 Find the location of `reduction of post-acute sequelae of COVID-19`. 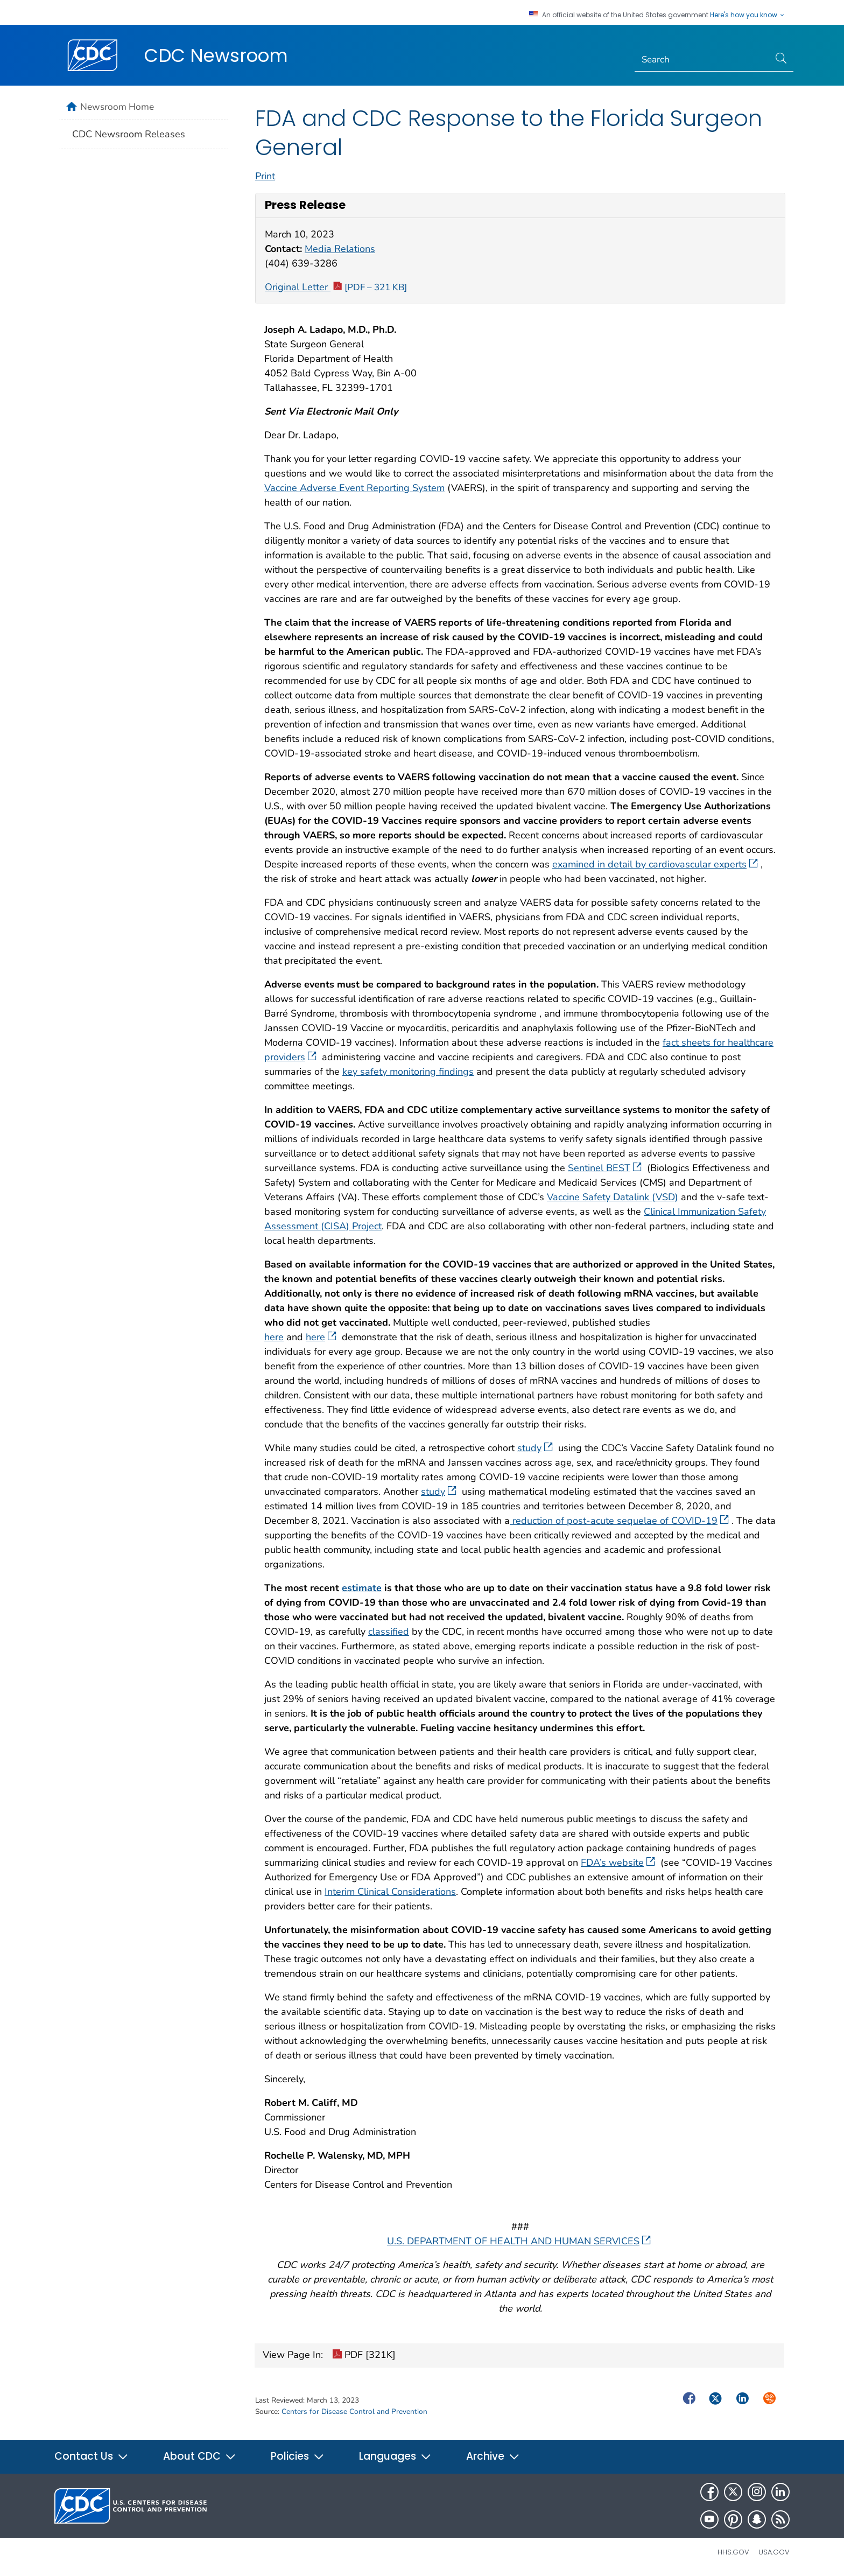

reduction of post-acute sequelae of COVID-19 is located at coordinates (619, 1520).